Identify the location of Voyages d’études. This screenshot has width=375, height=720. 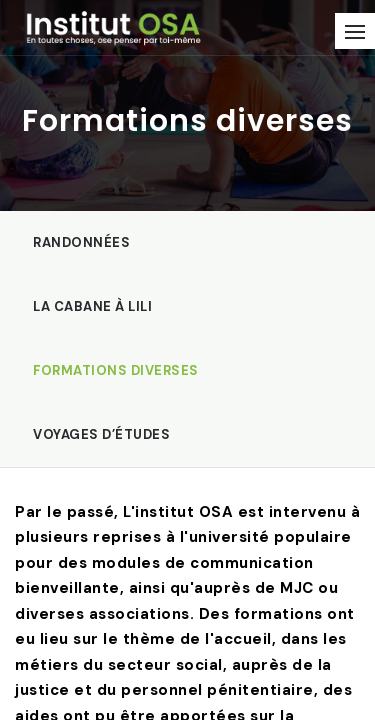
(101, 434).